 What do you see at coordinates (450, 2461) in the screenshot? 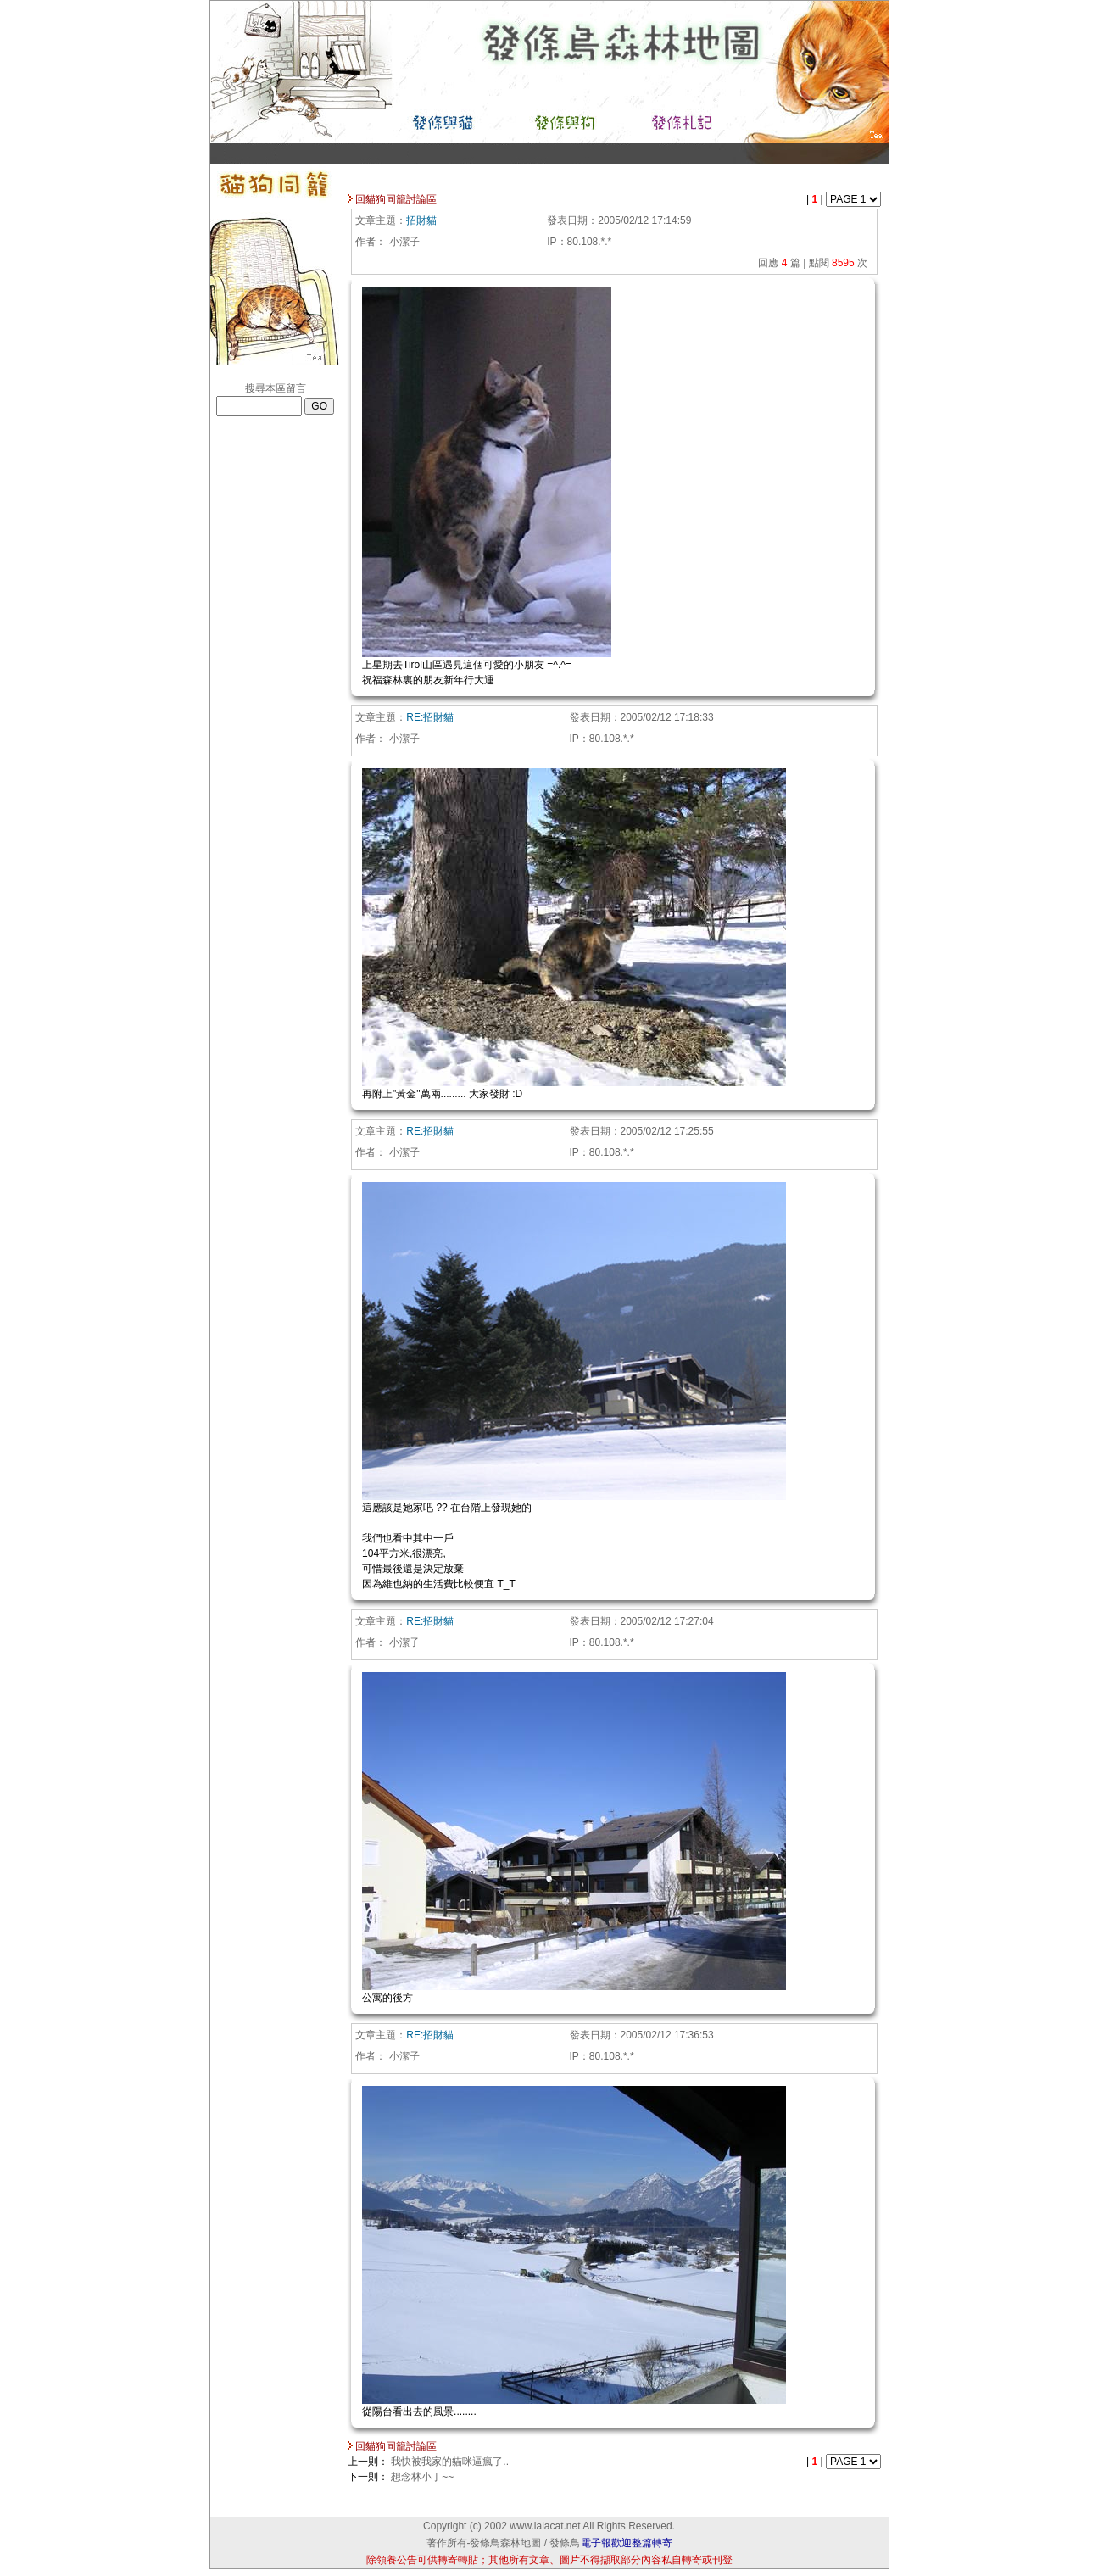
I see `我快被我家的貓咪逼瘋了..` at bounding box center [450, 2461].